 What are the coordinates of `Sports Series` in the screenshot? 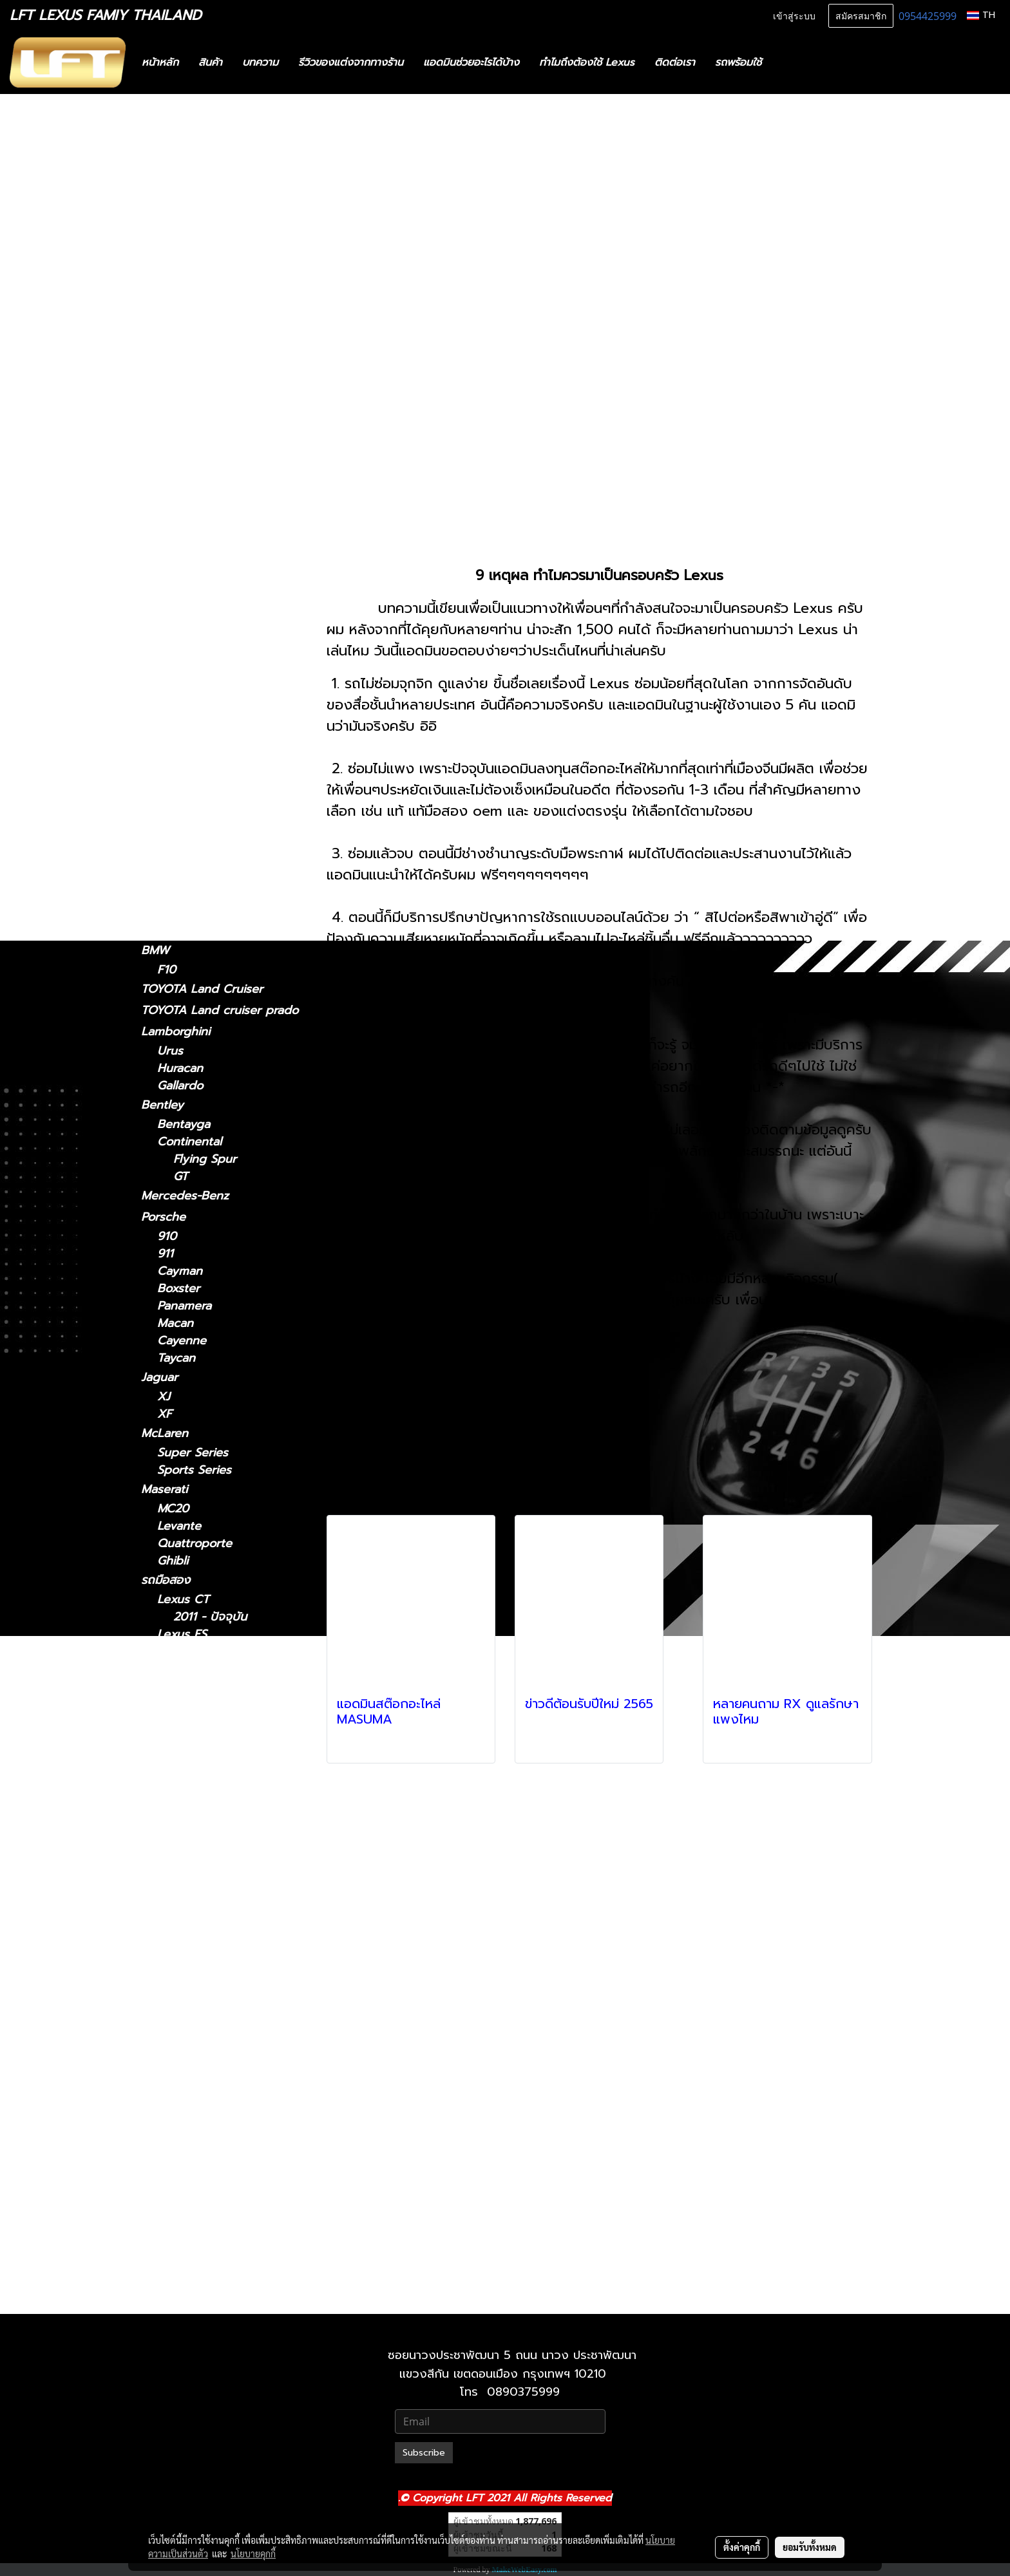 It's located at (194, 1470).